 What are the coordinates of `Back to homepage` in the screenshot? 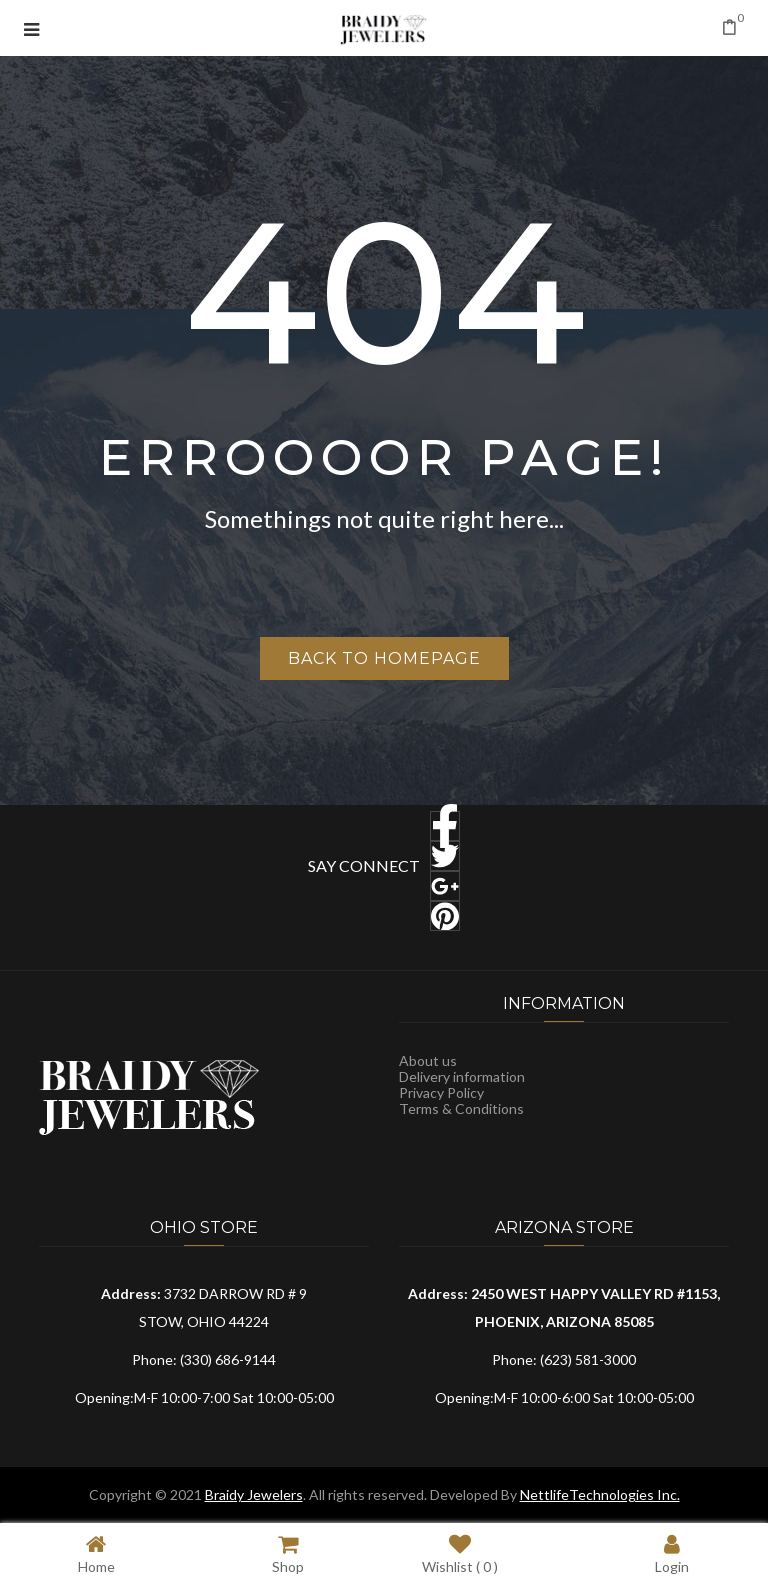 It's located at (384, 658).